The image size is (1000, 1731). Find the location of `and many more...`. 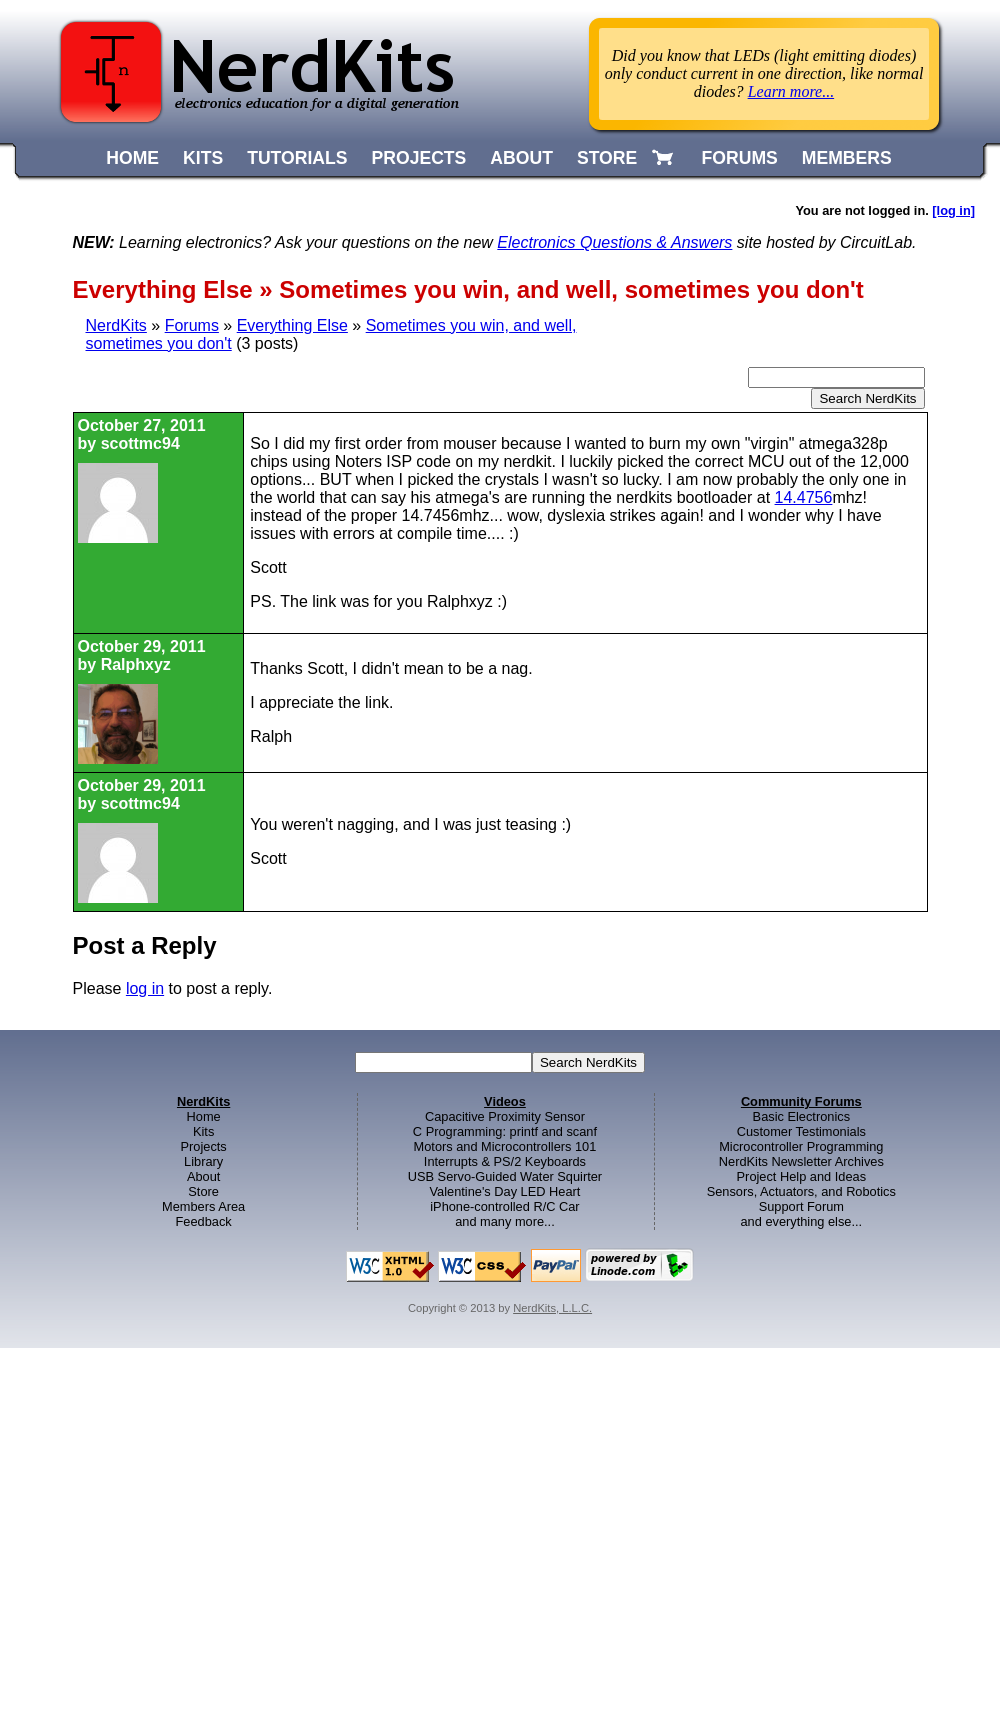

and many more... is located at coordinates (505, 1221).